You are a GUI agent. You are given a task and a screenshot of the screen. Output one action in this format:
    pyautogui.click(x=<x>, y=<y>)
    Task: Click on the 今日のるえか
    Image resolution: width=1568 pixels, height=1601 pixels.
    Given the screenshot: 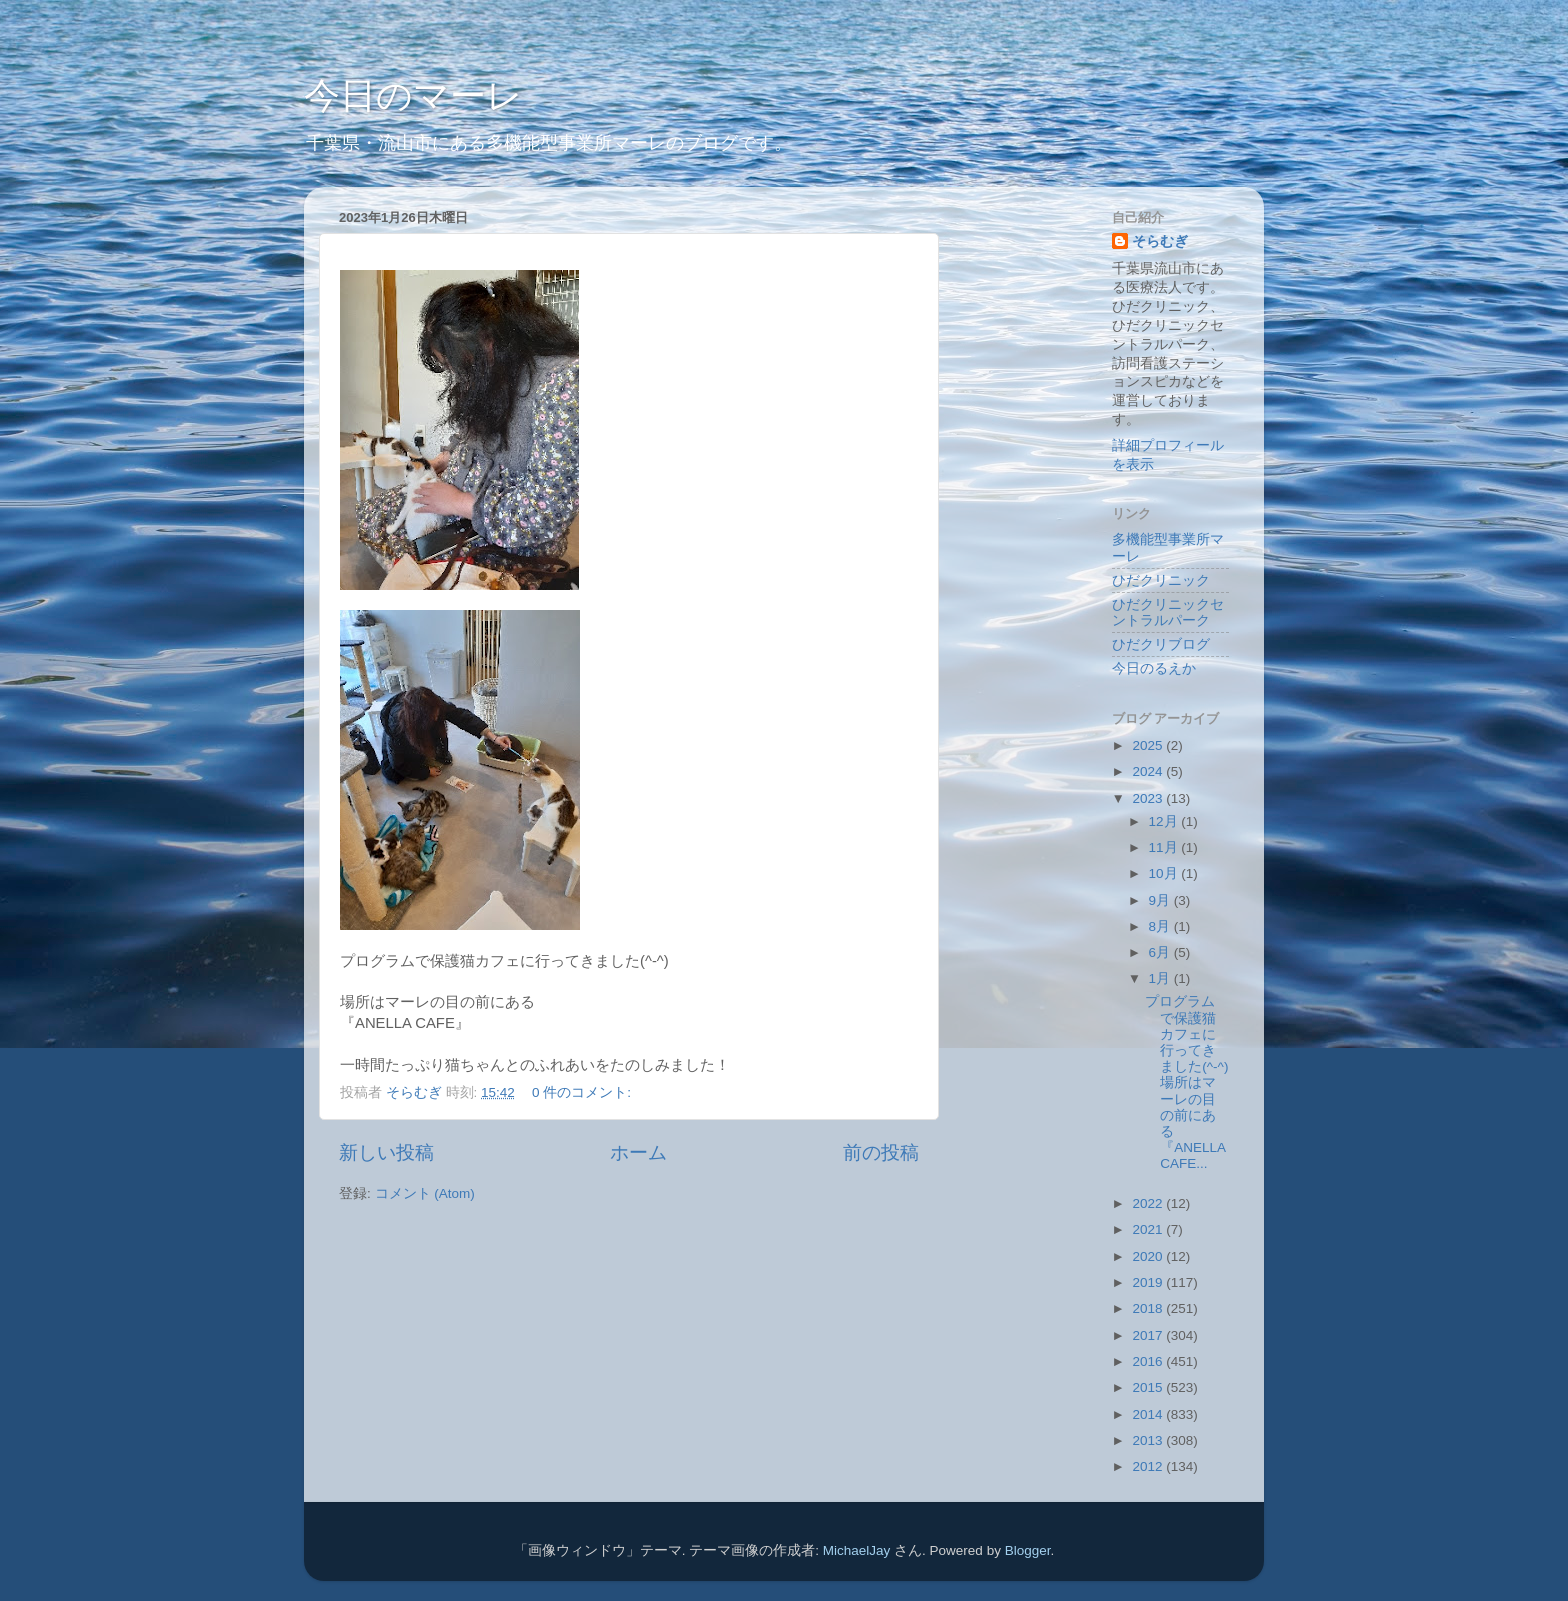 What is the action you would take?
    pyautogui.click(x=1154, y=668)
    